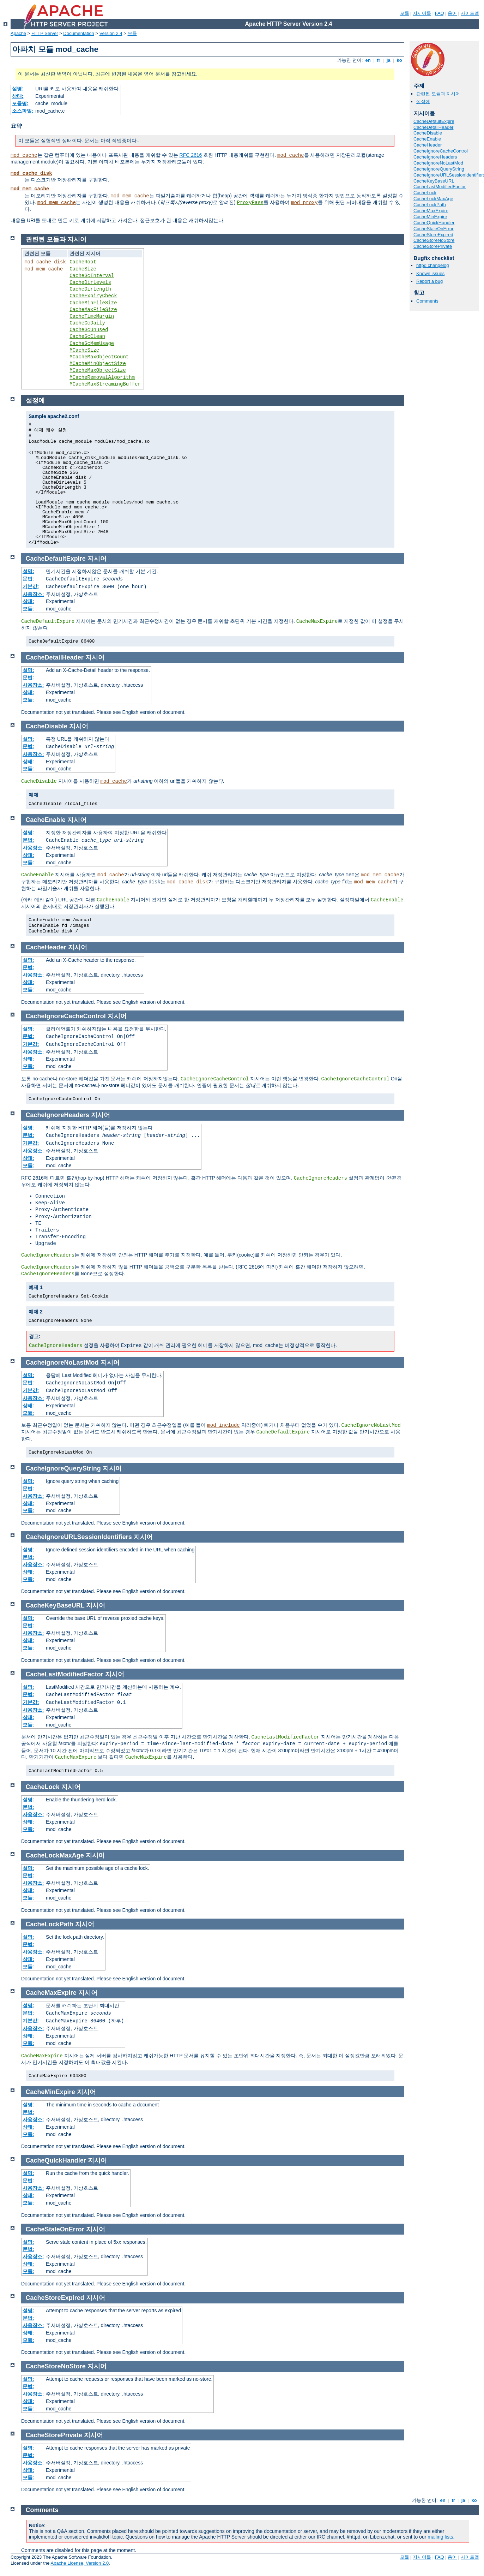 The width and height of the screenshot is (484, 2576). I want to click on ProxyPass, so click(250, 202).